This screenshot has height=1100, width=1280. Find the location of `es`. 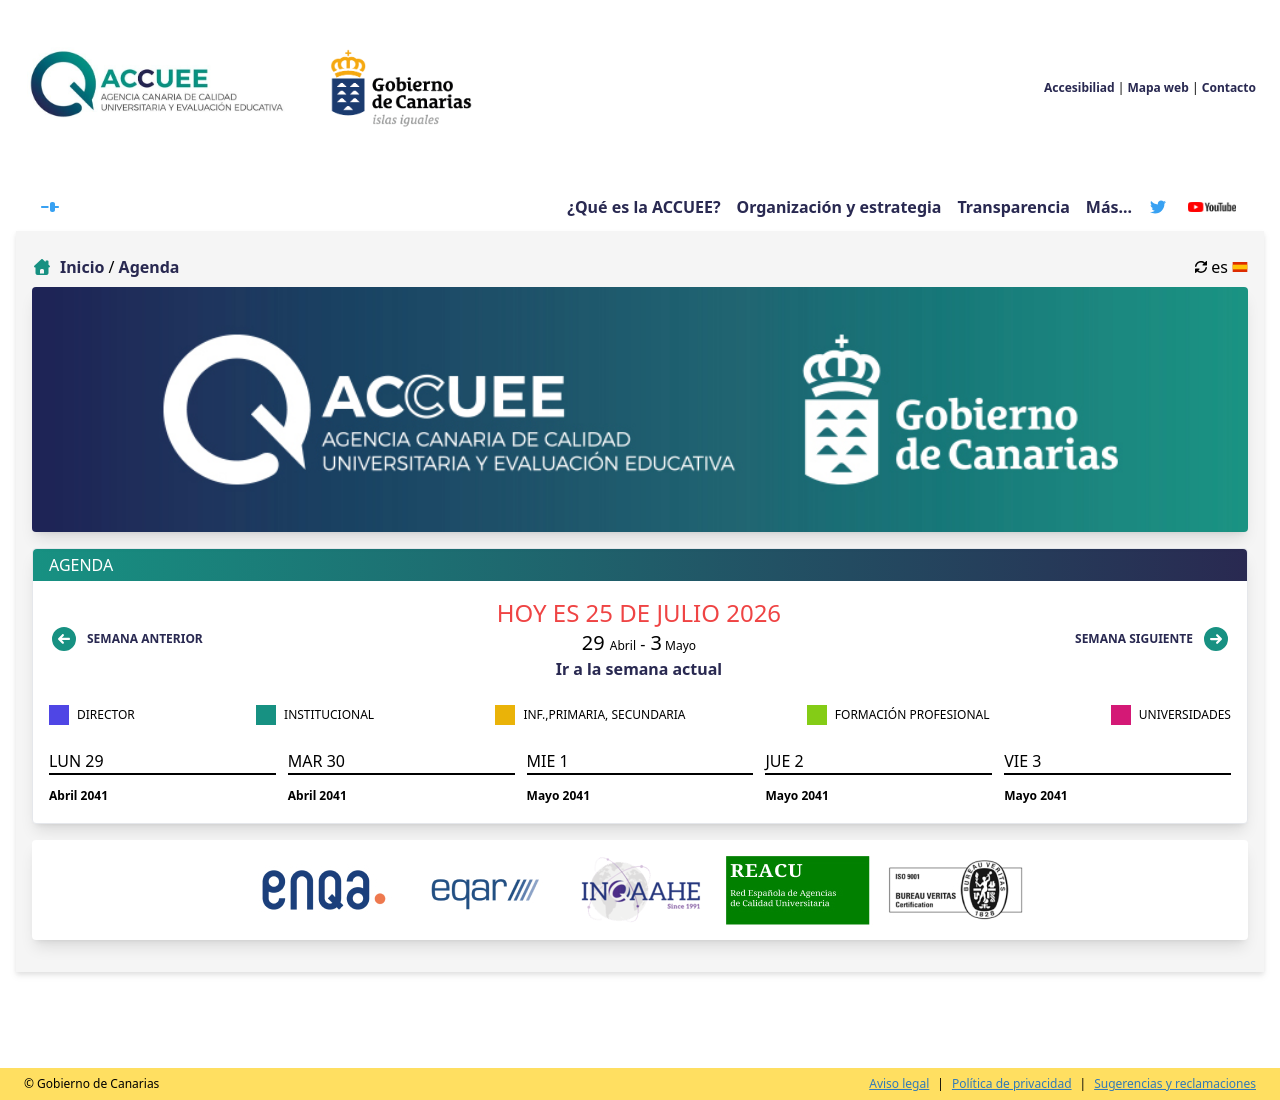

es is located at coordinates (1221, 267).